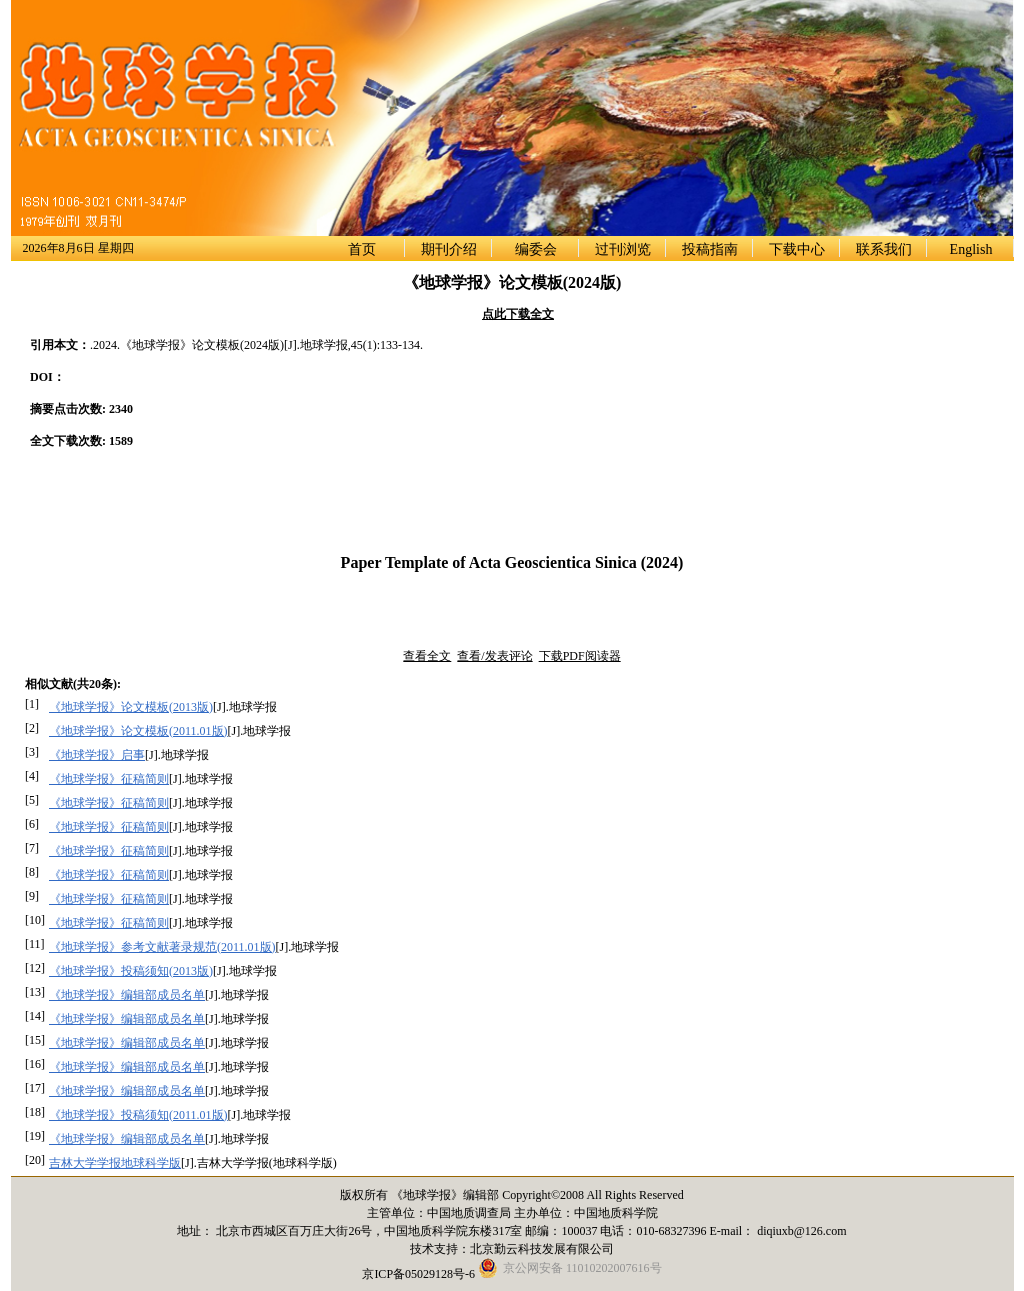 This screenshot has height=1291, width=1024. Describe the element at coordinates (971, 249) in the screenshot. I see `English` at that location.